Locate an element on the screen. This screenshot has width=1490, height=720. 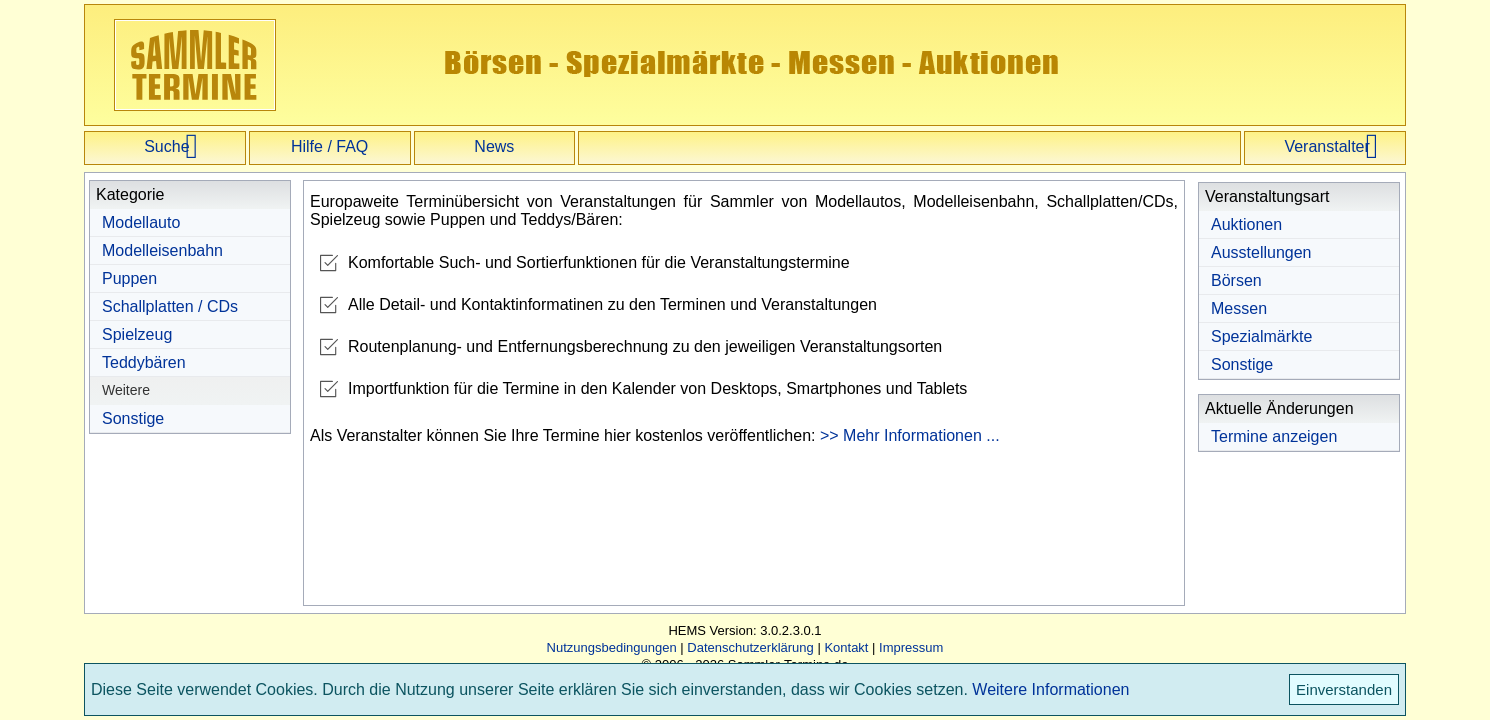
Nutzungsbedingungen is located at coordinates (612, 647).